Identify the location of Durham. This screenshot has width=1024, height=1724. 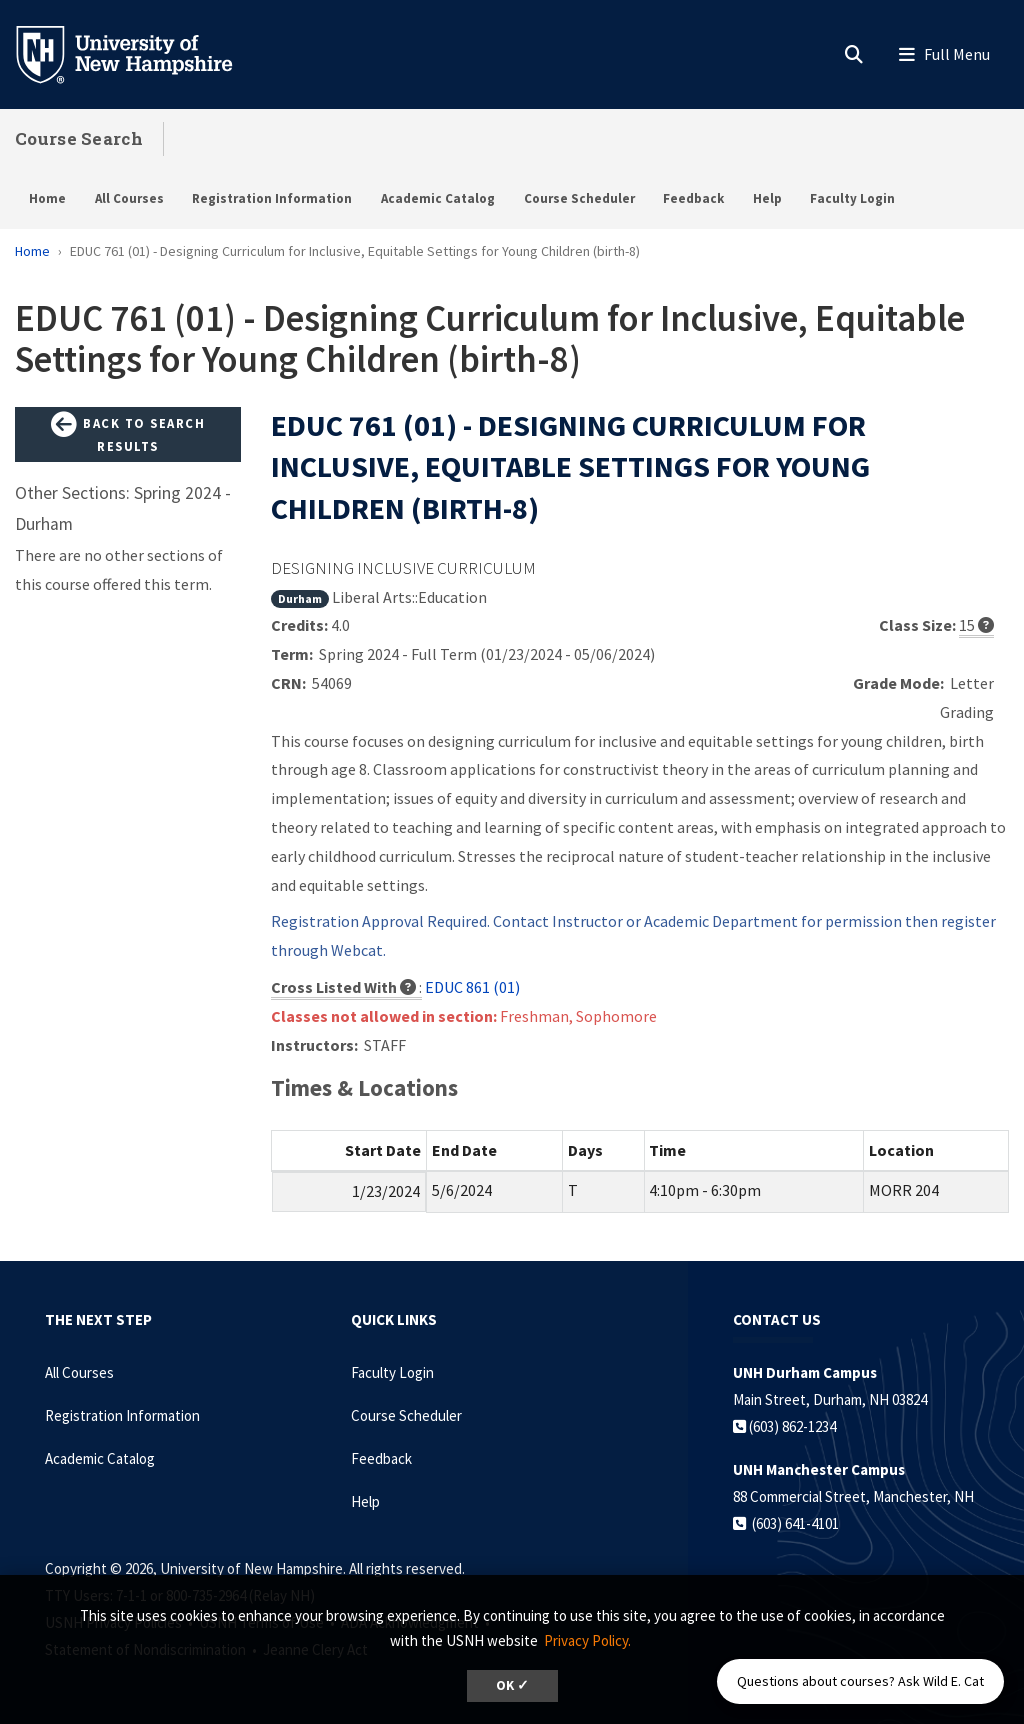
(300, 598).